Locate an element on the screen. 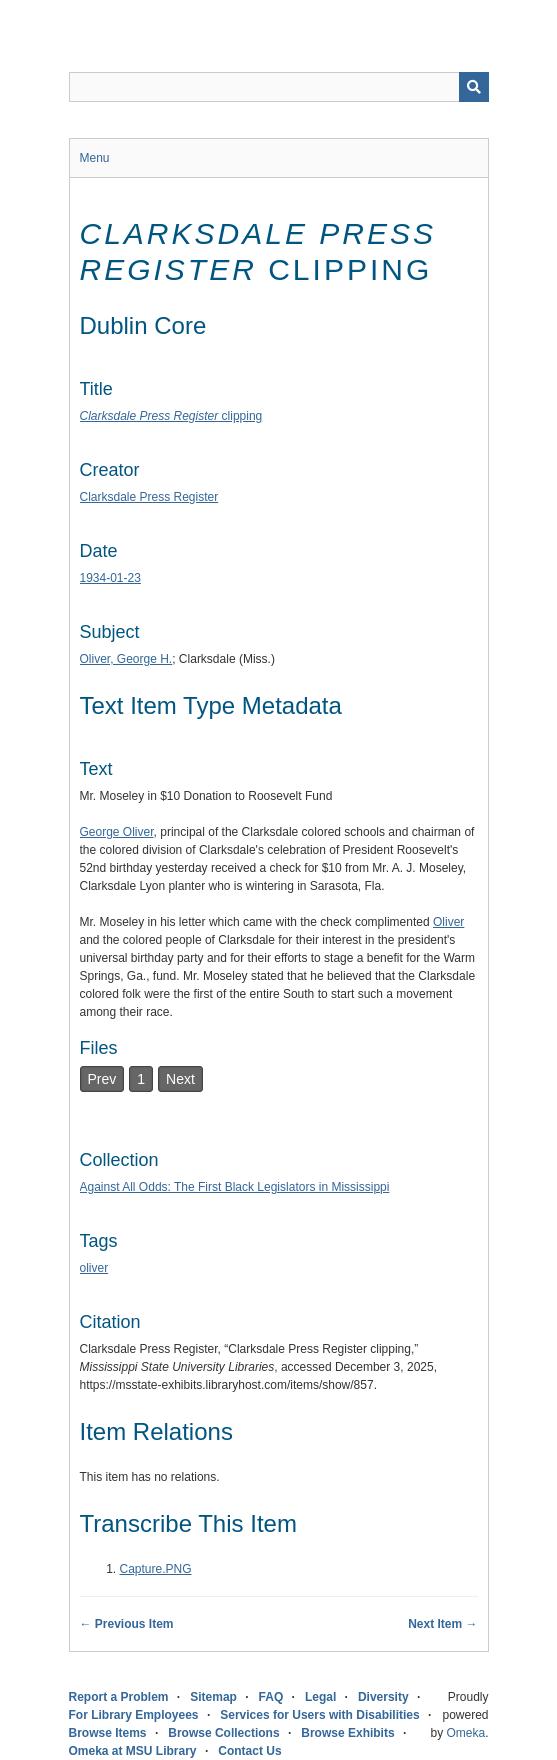  Next Item → is located at coordinates (442, 1624).